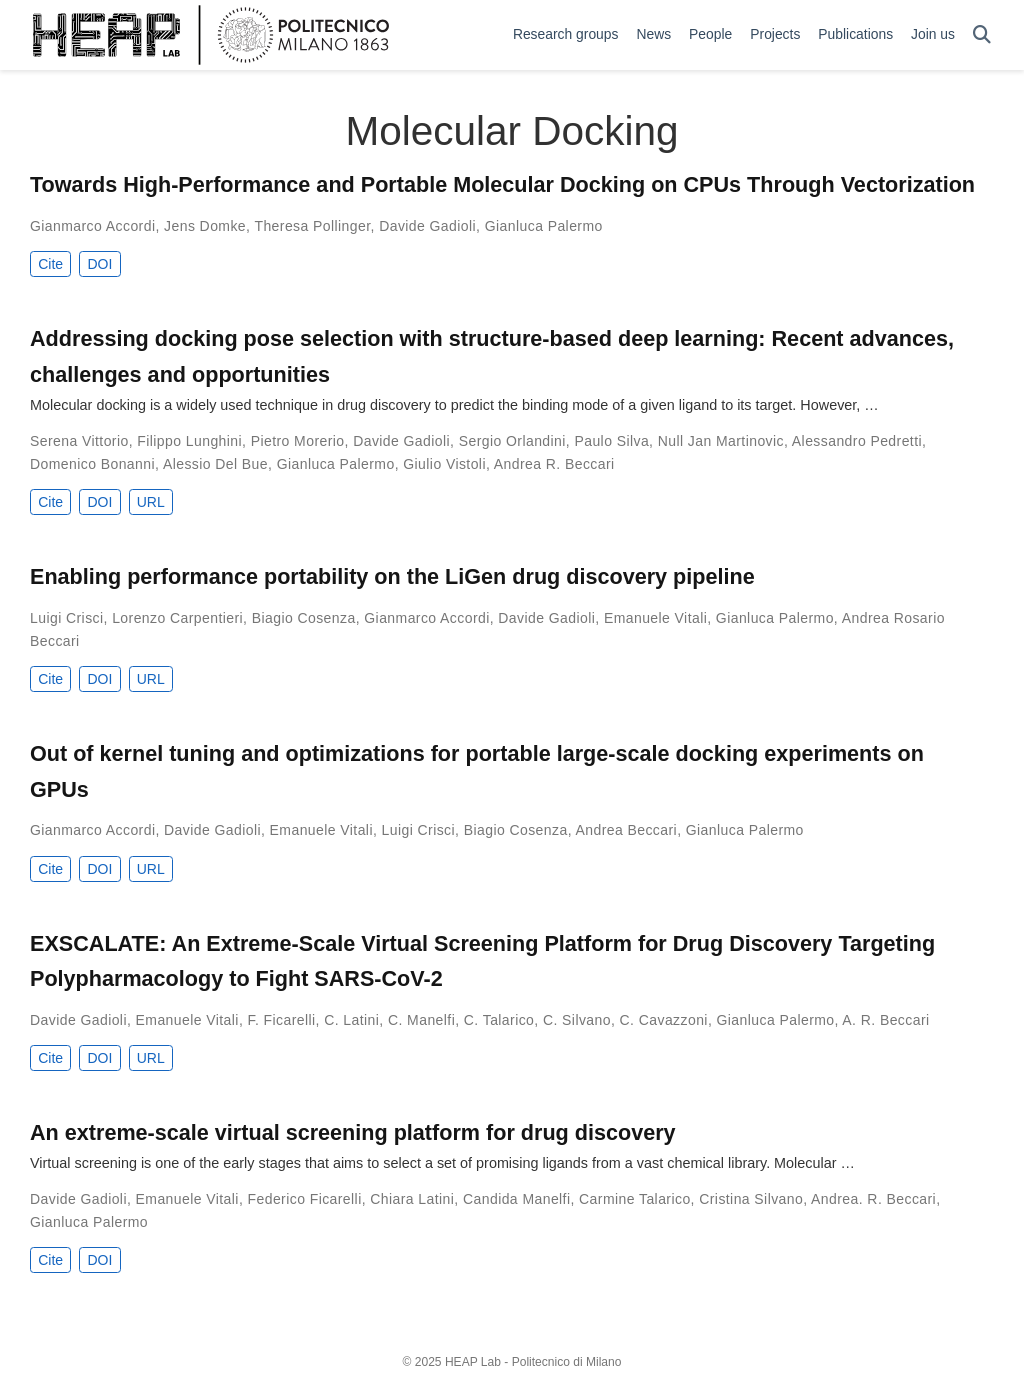 The height and width of the screenshot is (1391, 1024). I want to click on Chiara Latini, so click(412, 1199).